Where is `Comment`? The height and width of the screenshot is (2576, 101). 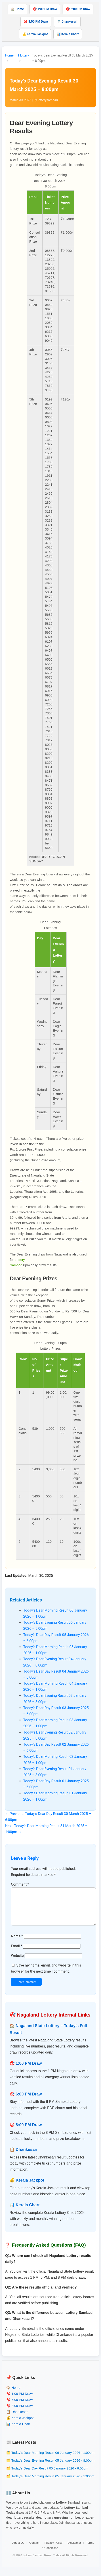
Comment is located at coordinates (20, 1884).